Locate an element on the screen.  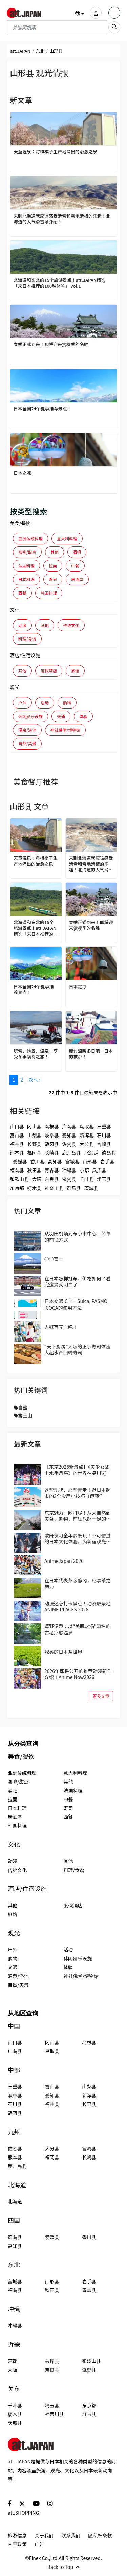
西餐 is located at coordinates (22, 593).